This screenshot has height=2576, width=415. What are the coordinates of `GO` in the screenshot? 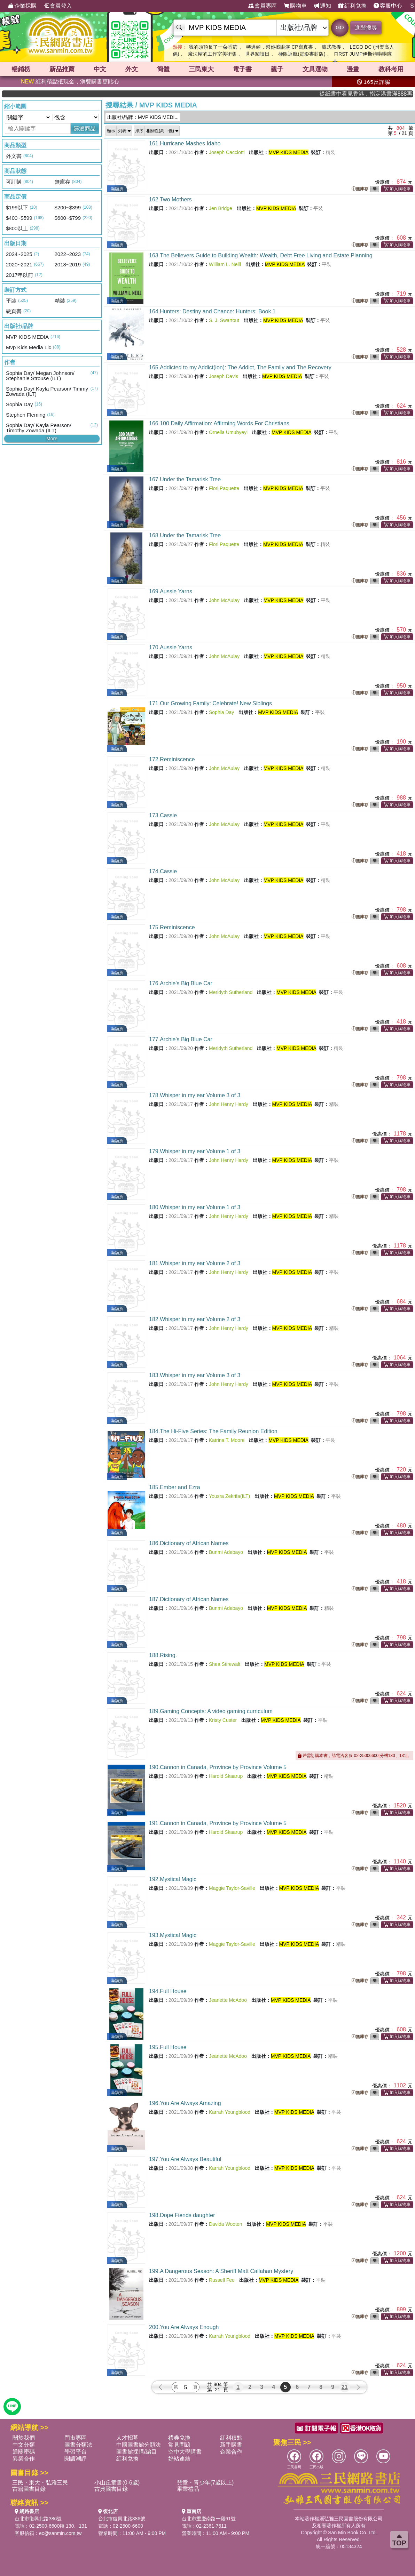 It's located at (340, 27).